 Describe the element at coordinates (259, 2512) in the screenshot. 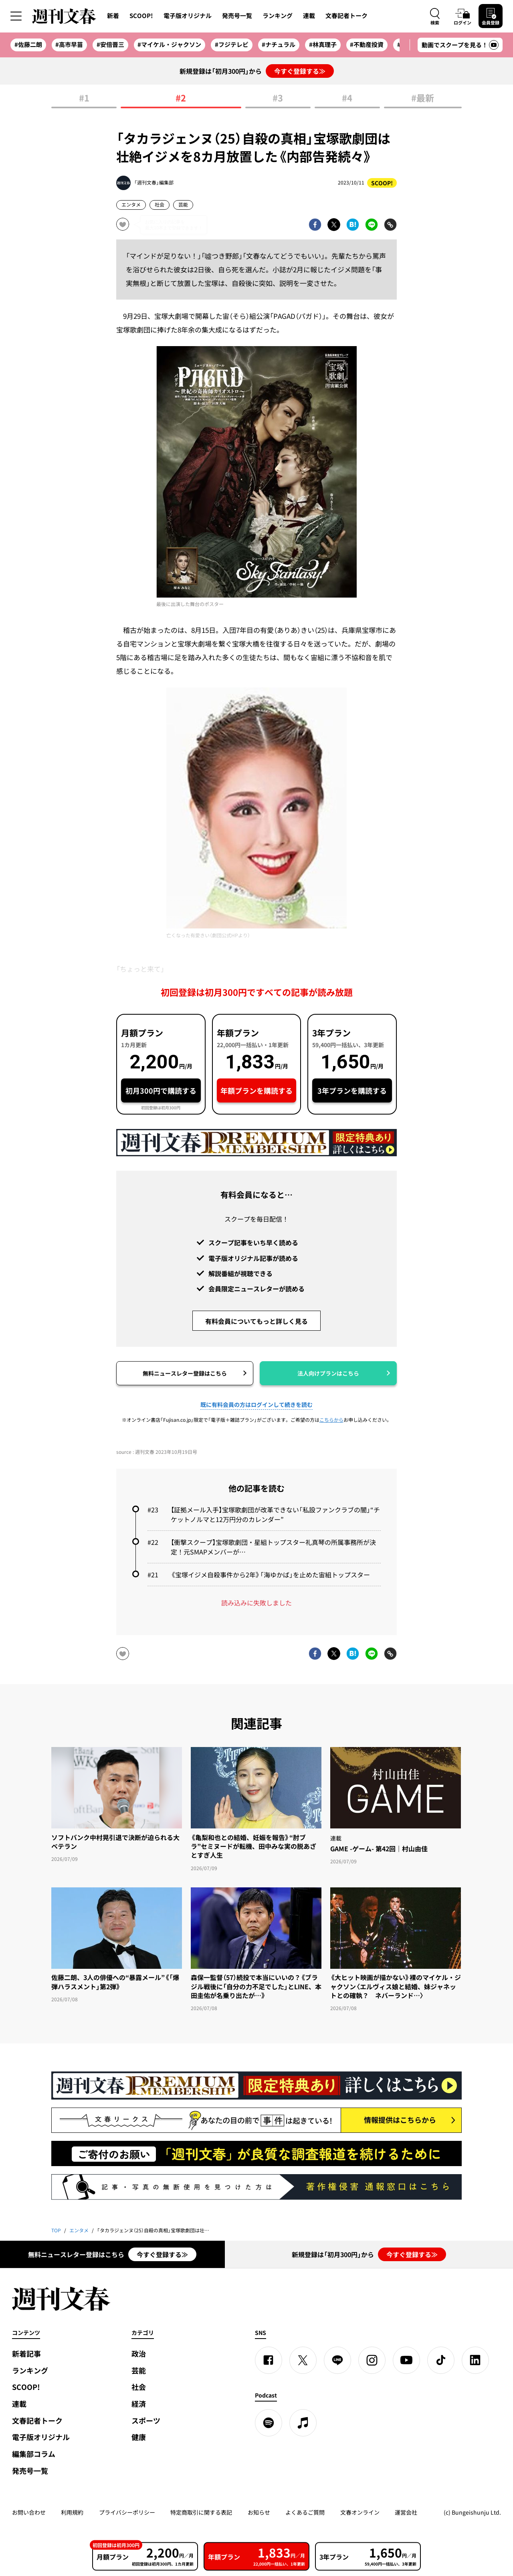

I see `お知らせ` at that location.